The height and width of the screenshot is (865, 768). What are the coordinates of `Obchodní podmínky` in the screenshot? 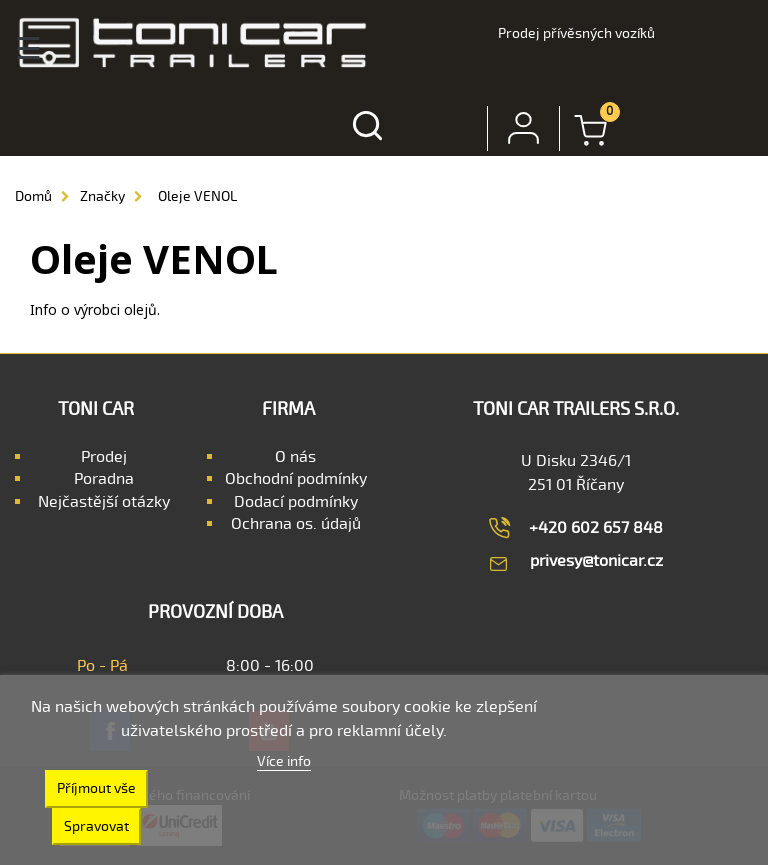 It's located at (296, 479).